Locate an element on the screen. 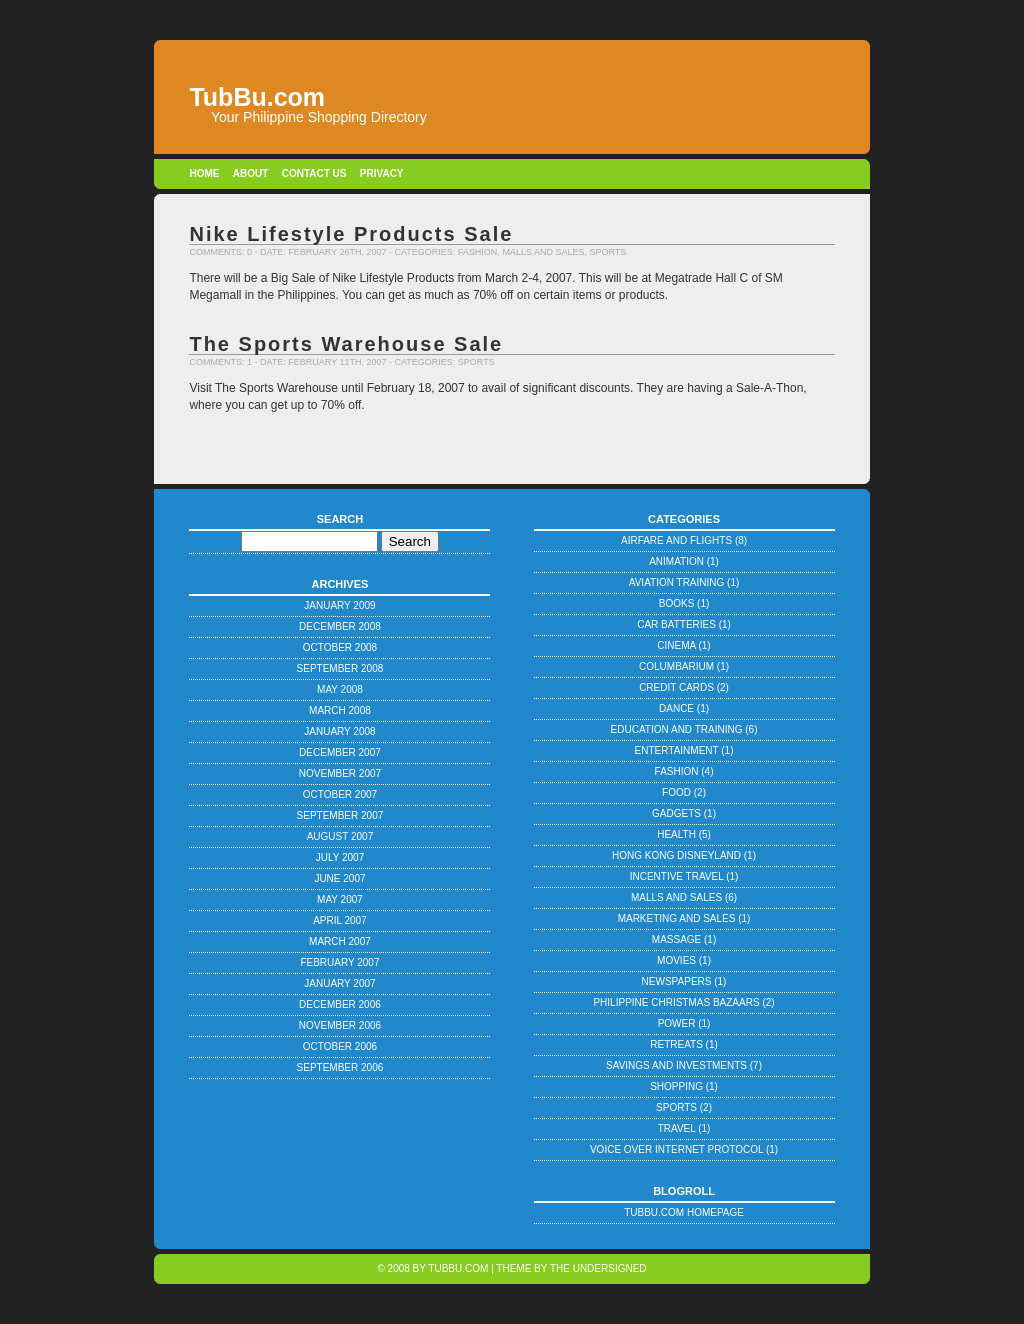  Cinema is located at coordinates (676, 645).